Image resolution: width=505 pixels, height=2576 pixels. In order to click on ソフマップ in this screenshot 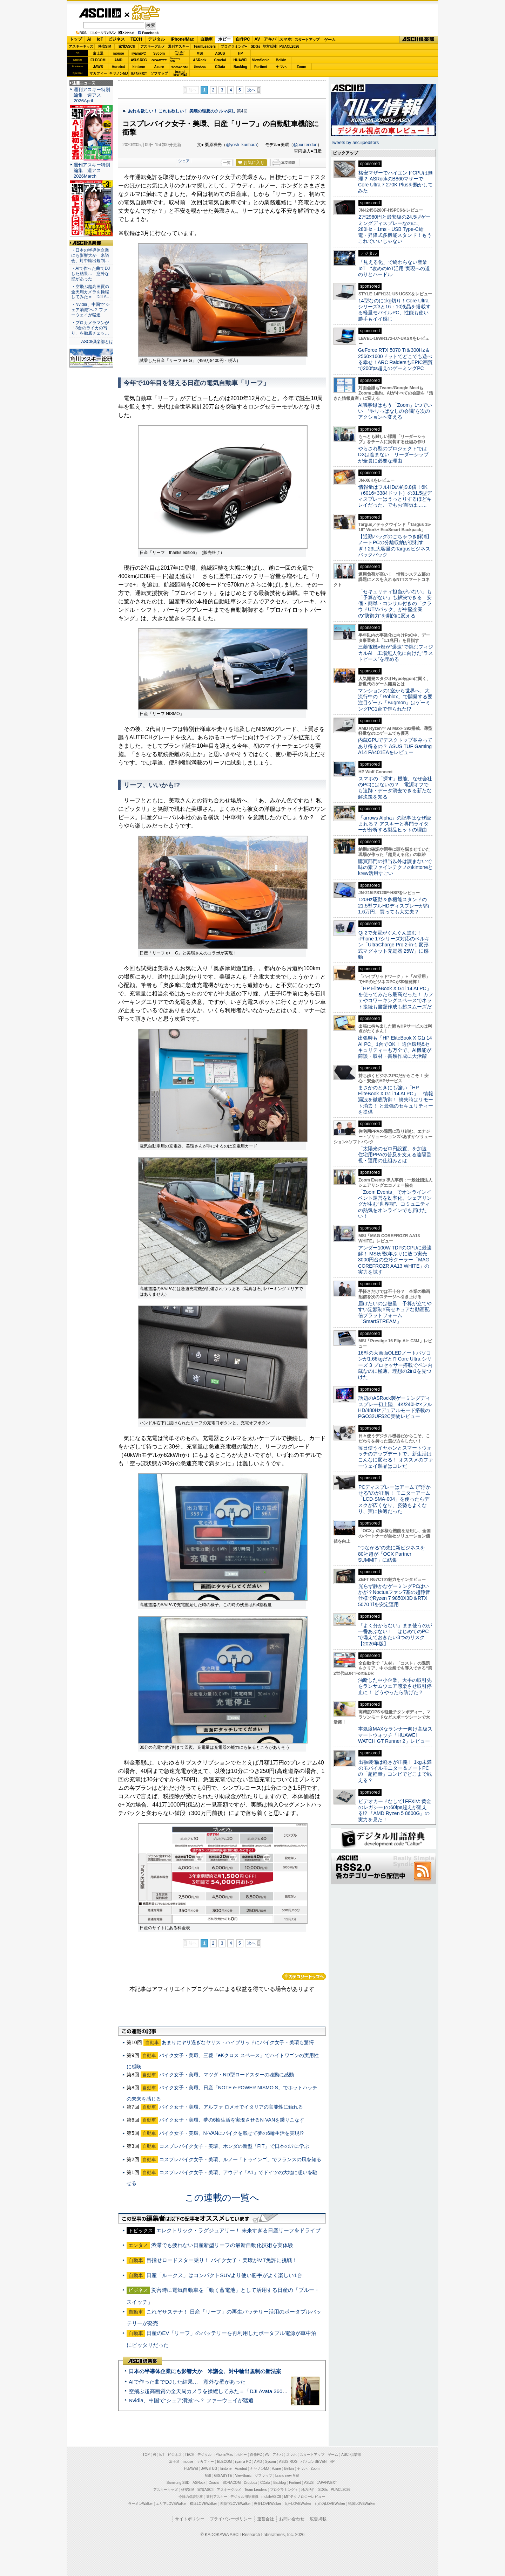, I will do `click(159, 73)`.